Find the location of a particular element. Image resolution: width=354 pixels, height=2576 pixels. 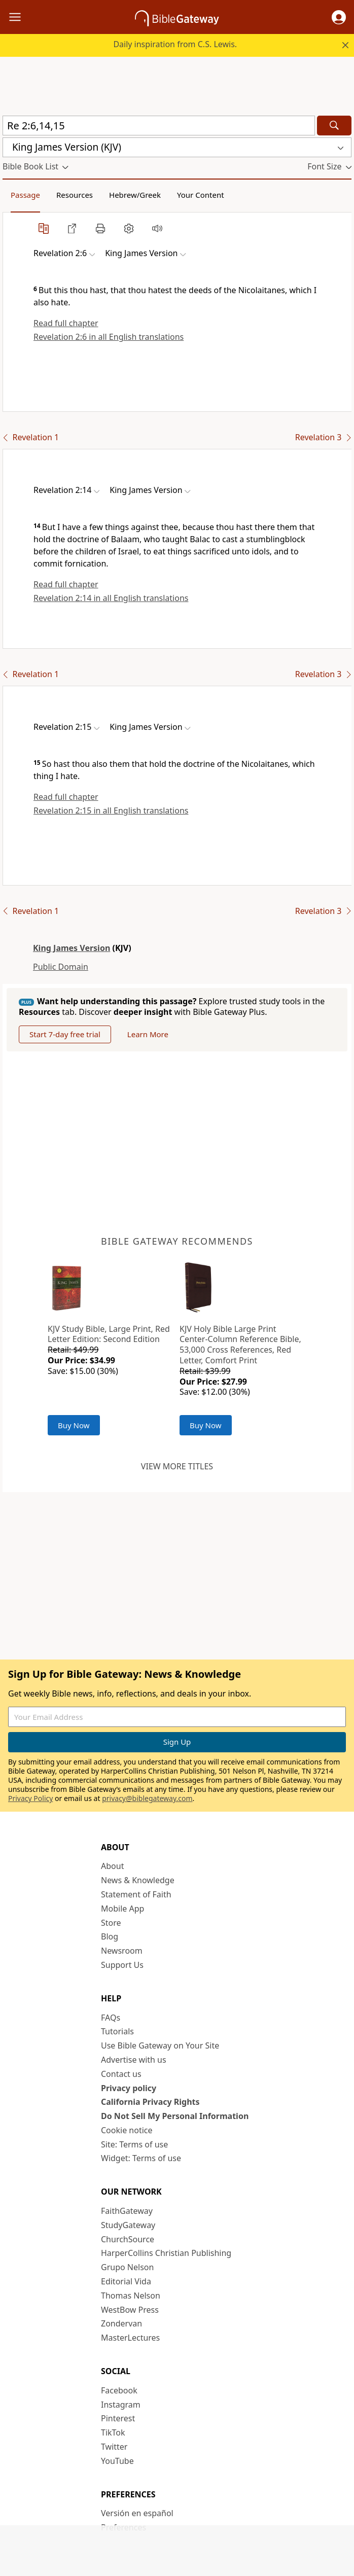

Zondervan [Zondervan (opens in new window)] is located at coordinates (121, 2323).